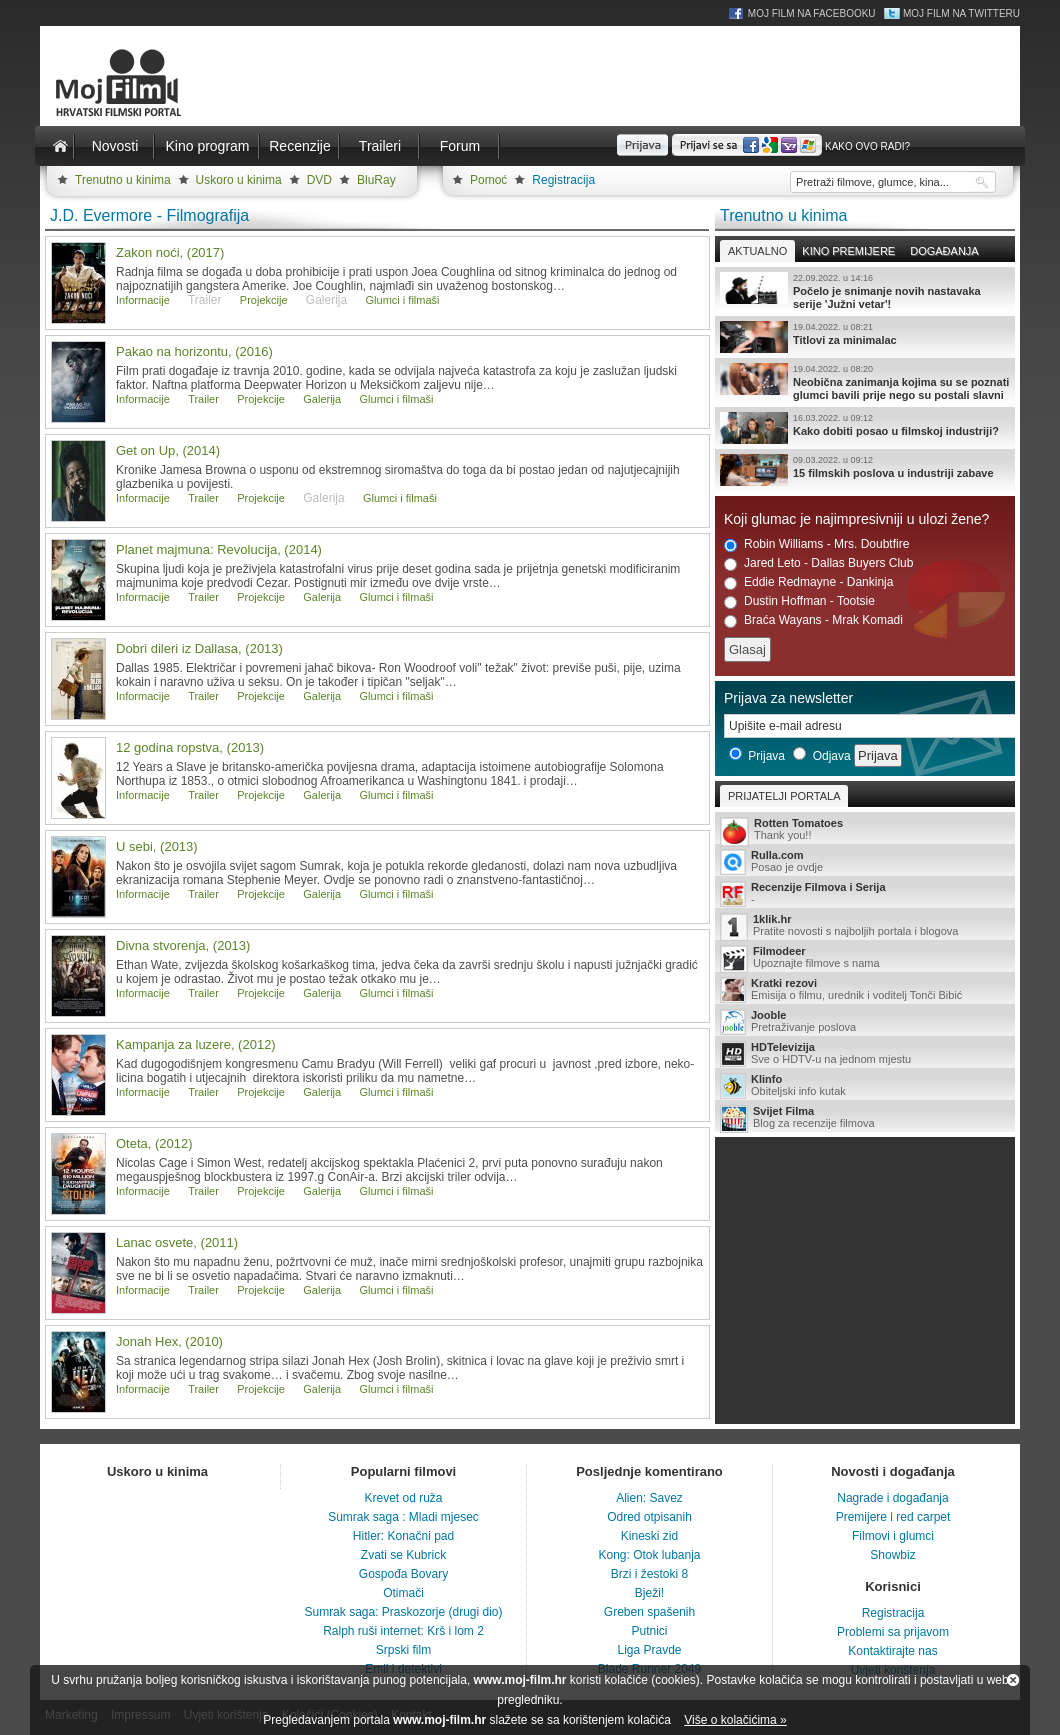 The image size is (1060, 1735). What do you see at coordinates (813, 620) in the screenshot?
I see `Braća Wayans - Mrak Komadi` at bounding box center [813, 620].